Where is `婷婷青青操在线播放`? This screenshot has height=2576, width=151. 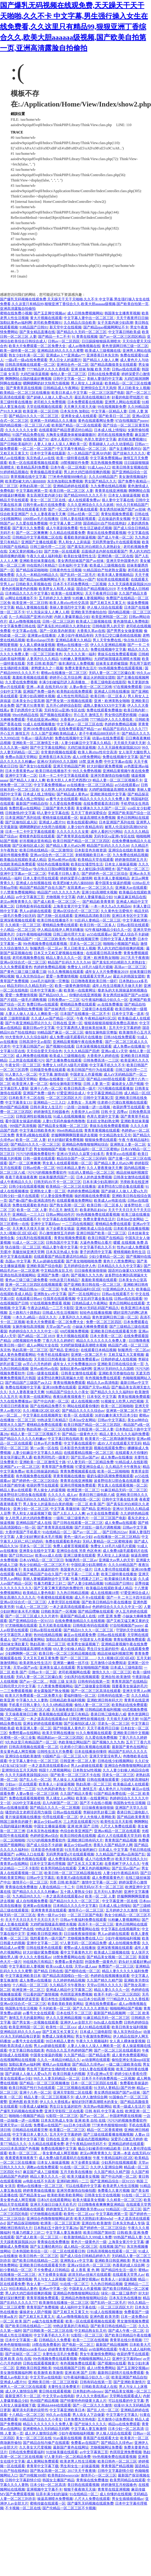 婷婷青青操在线播放 is located at coordinates (39, 2190).